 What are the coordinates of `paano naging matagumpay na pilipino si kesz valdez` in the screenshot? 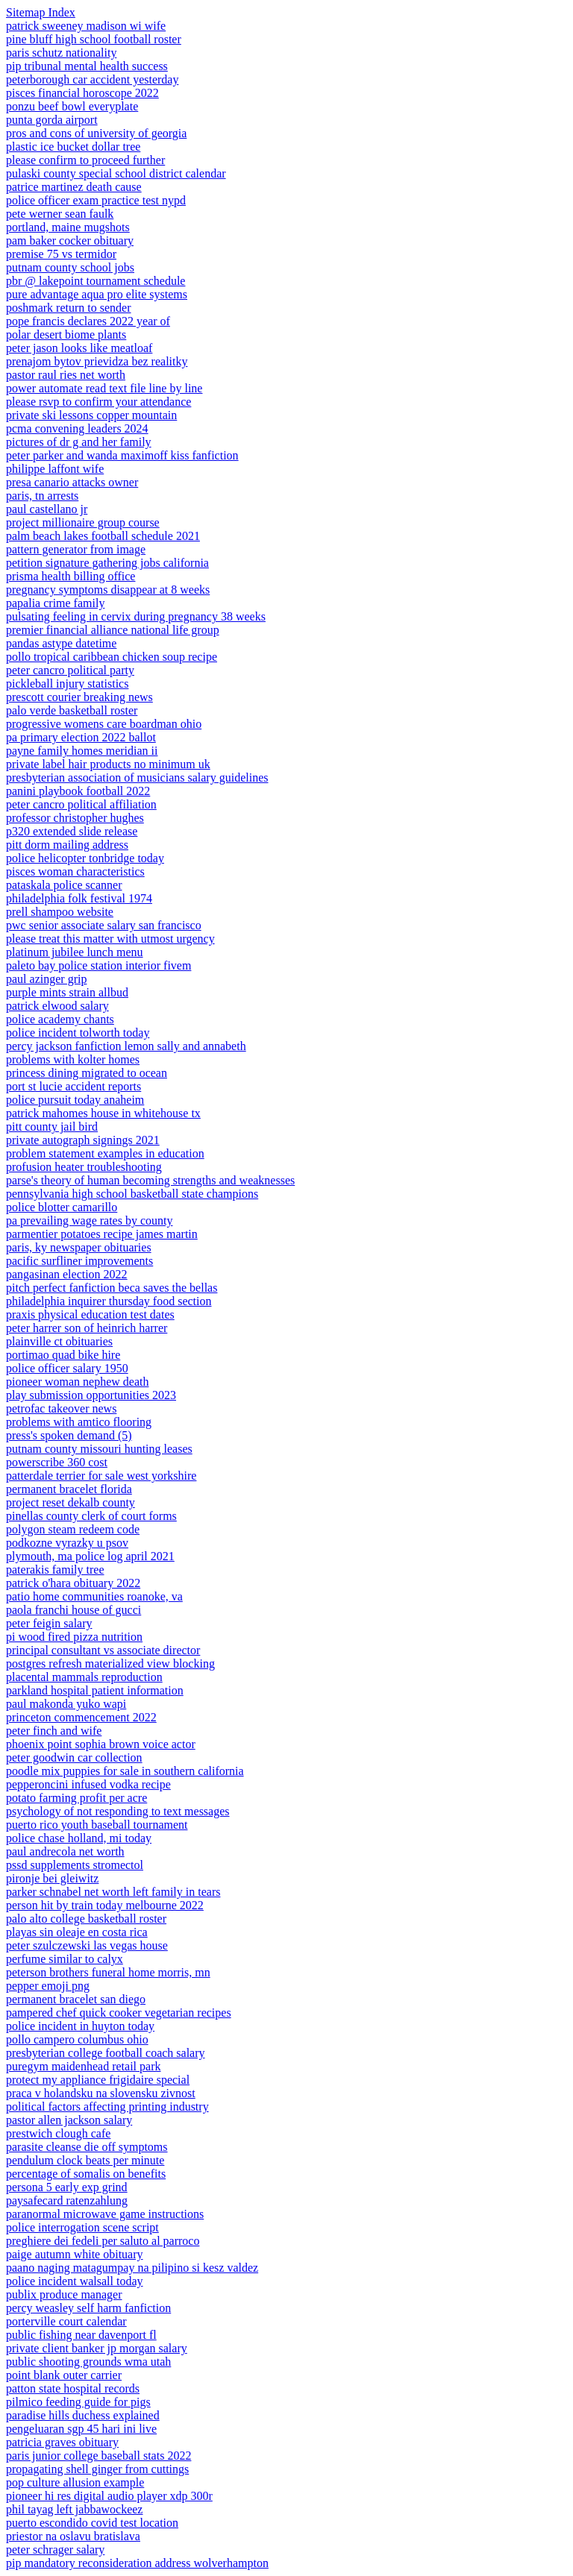 It's located at (132, 2267).